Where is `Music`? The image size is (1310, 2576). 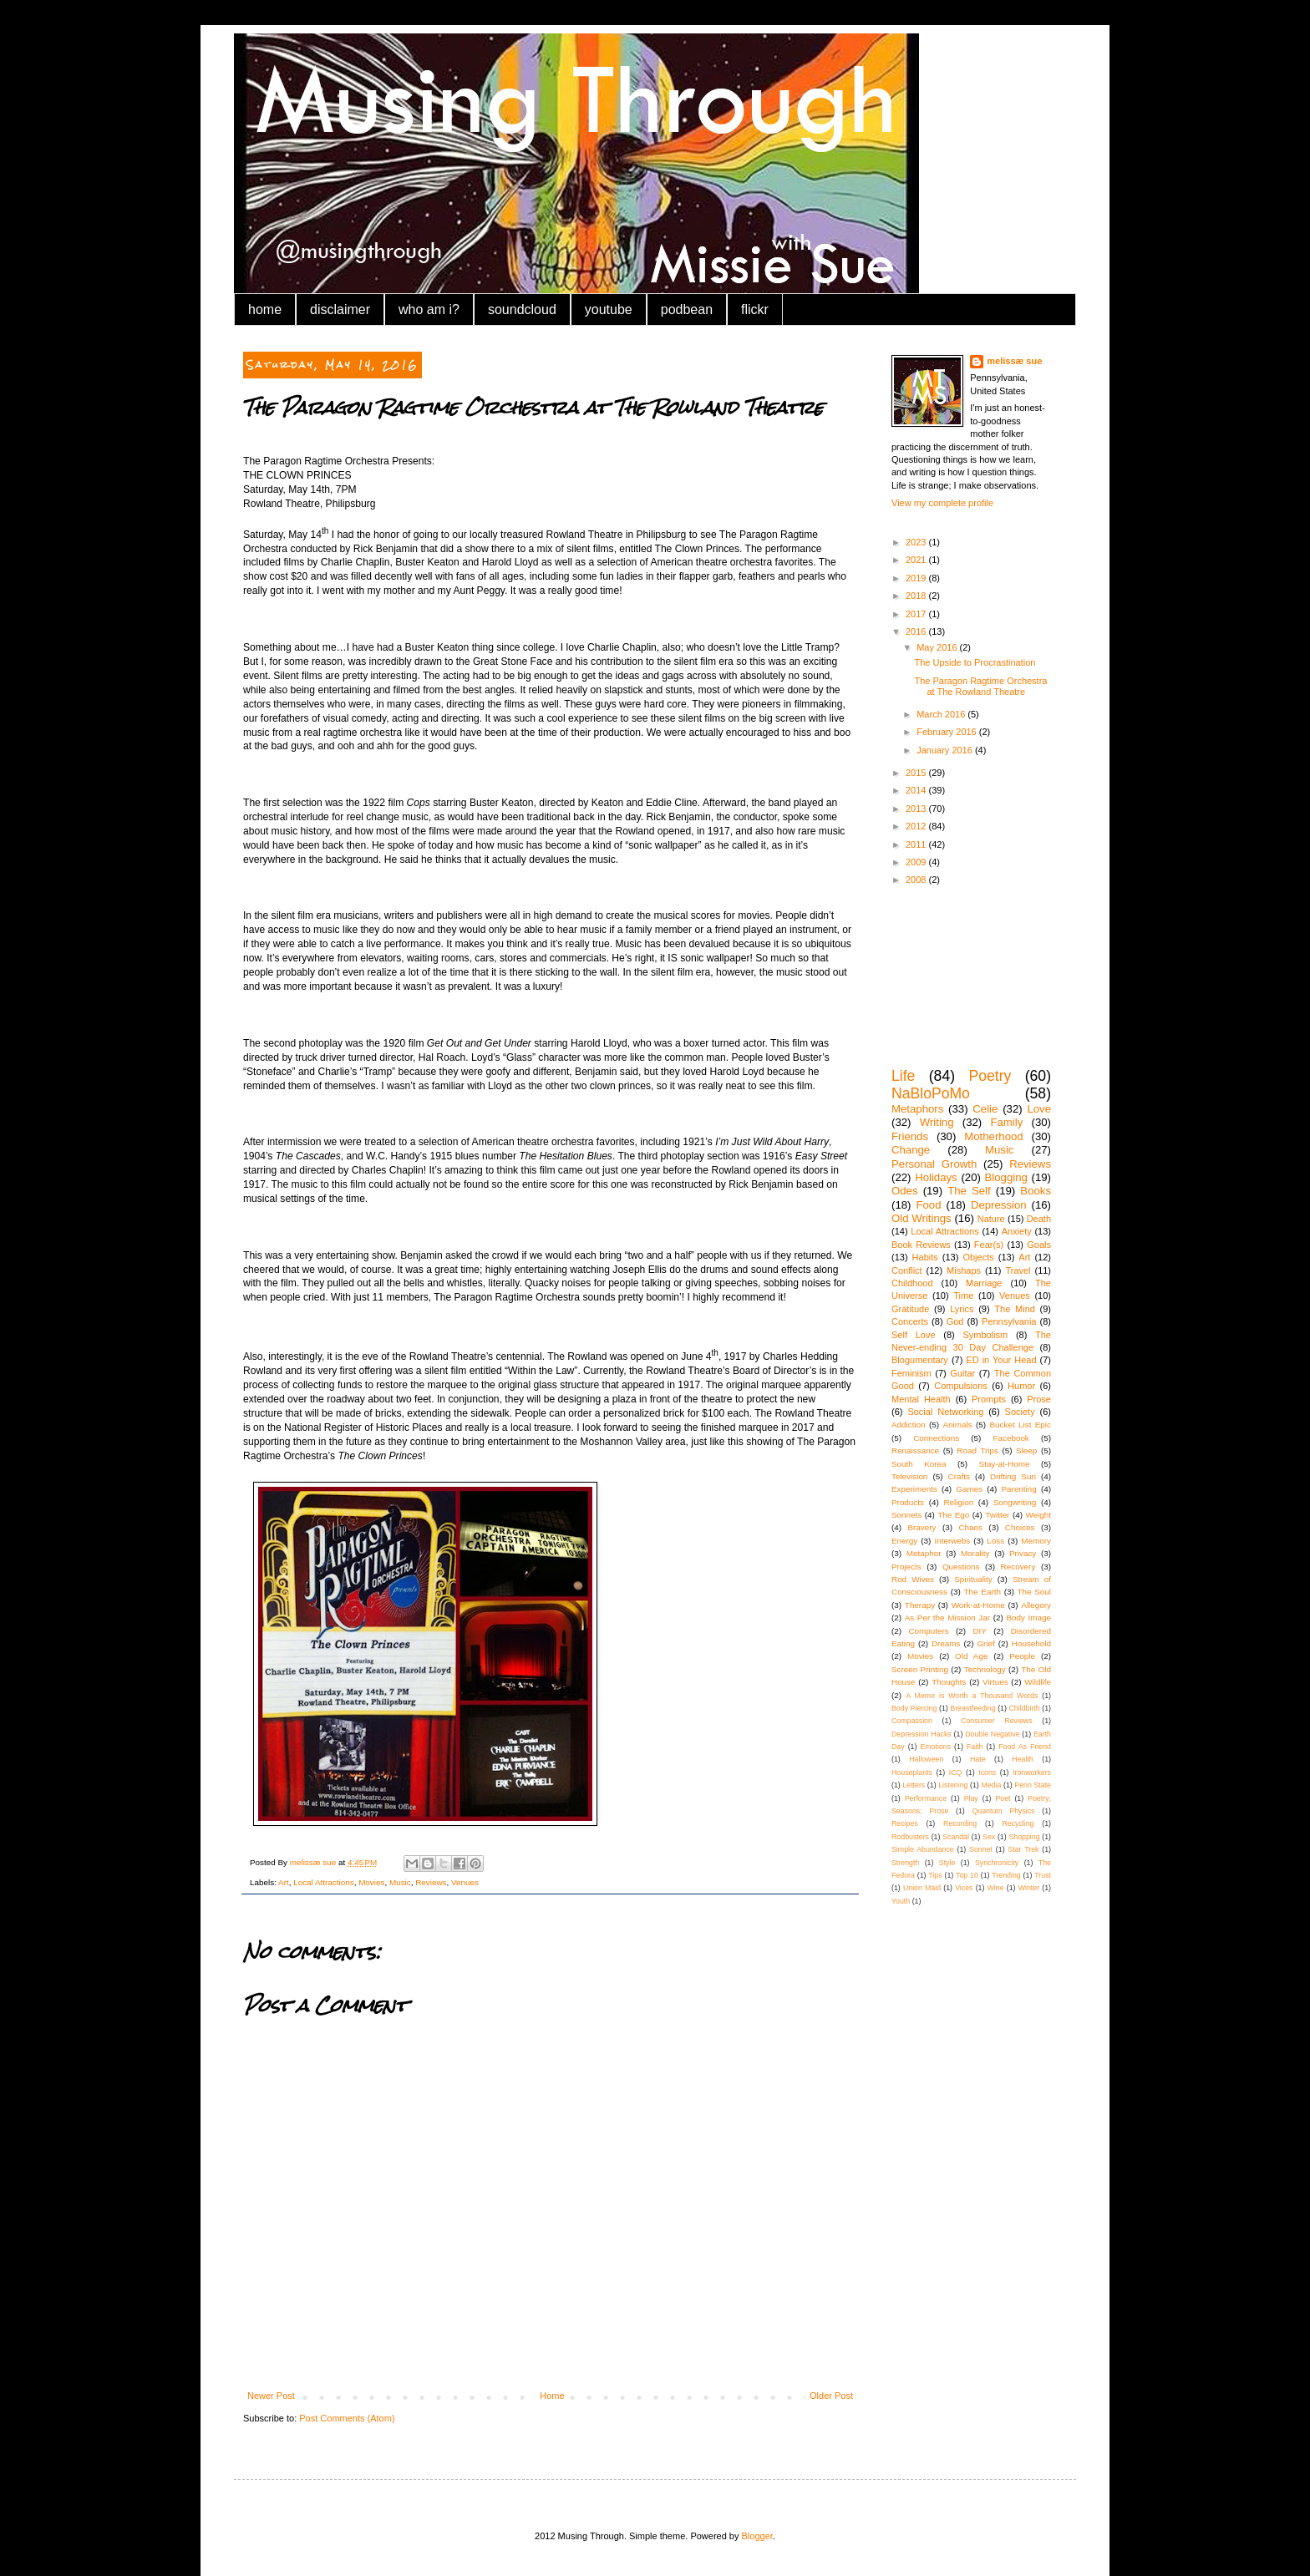
Music is located at coordinates (400, 1882).